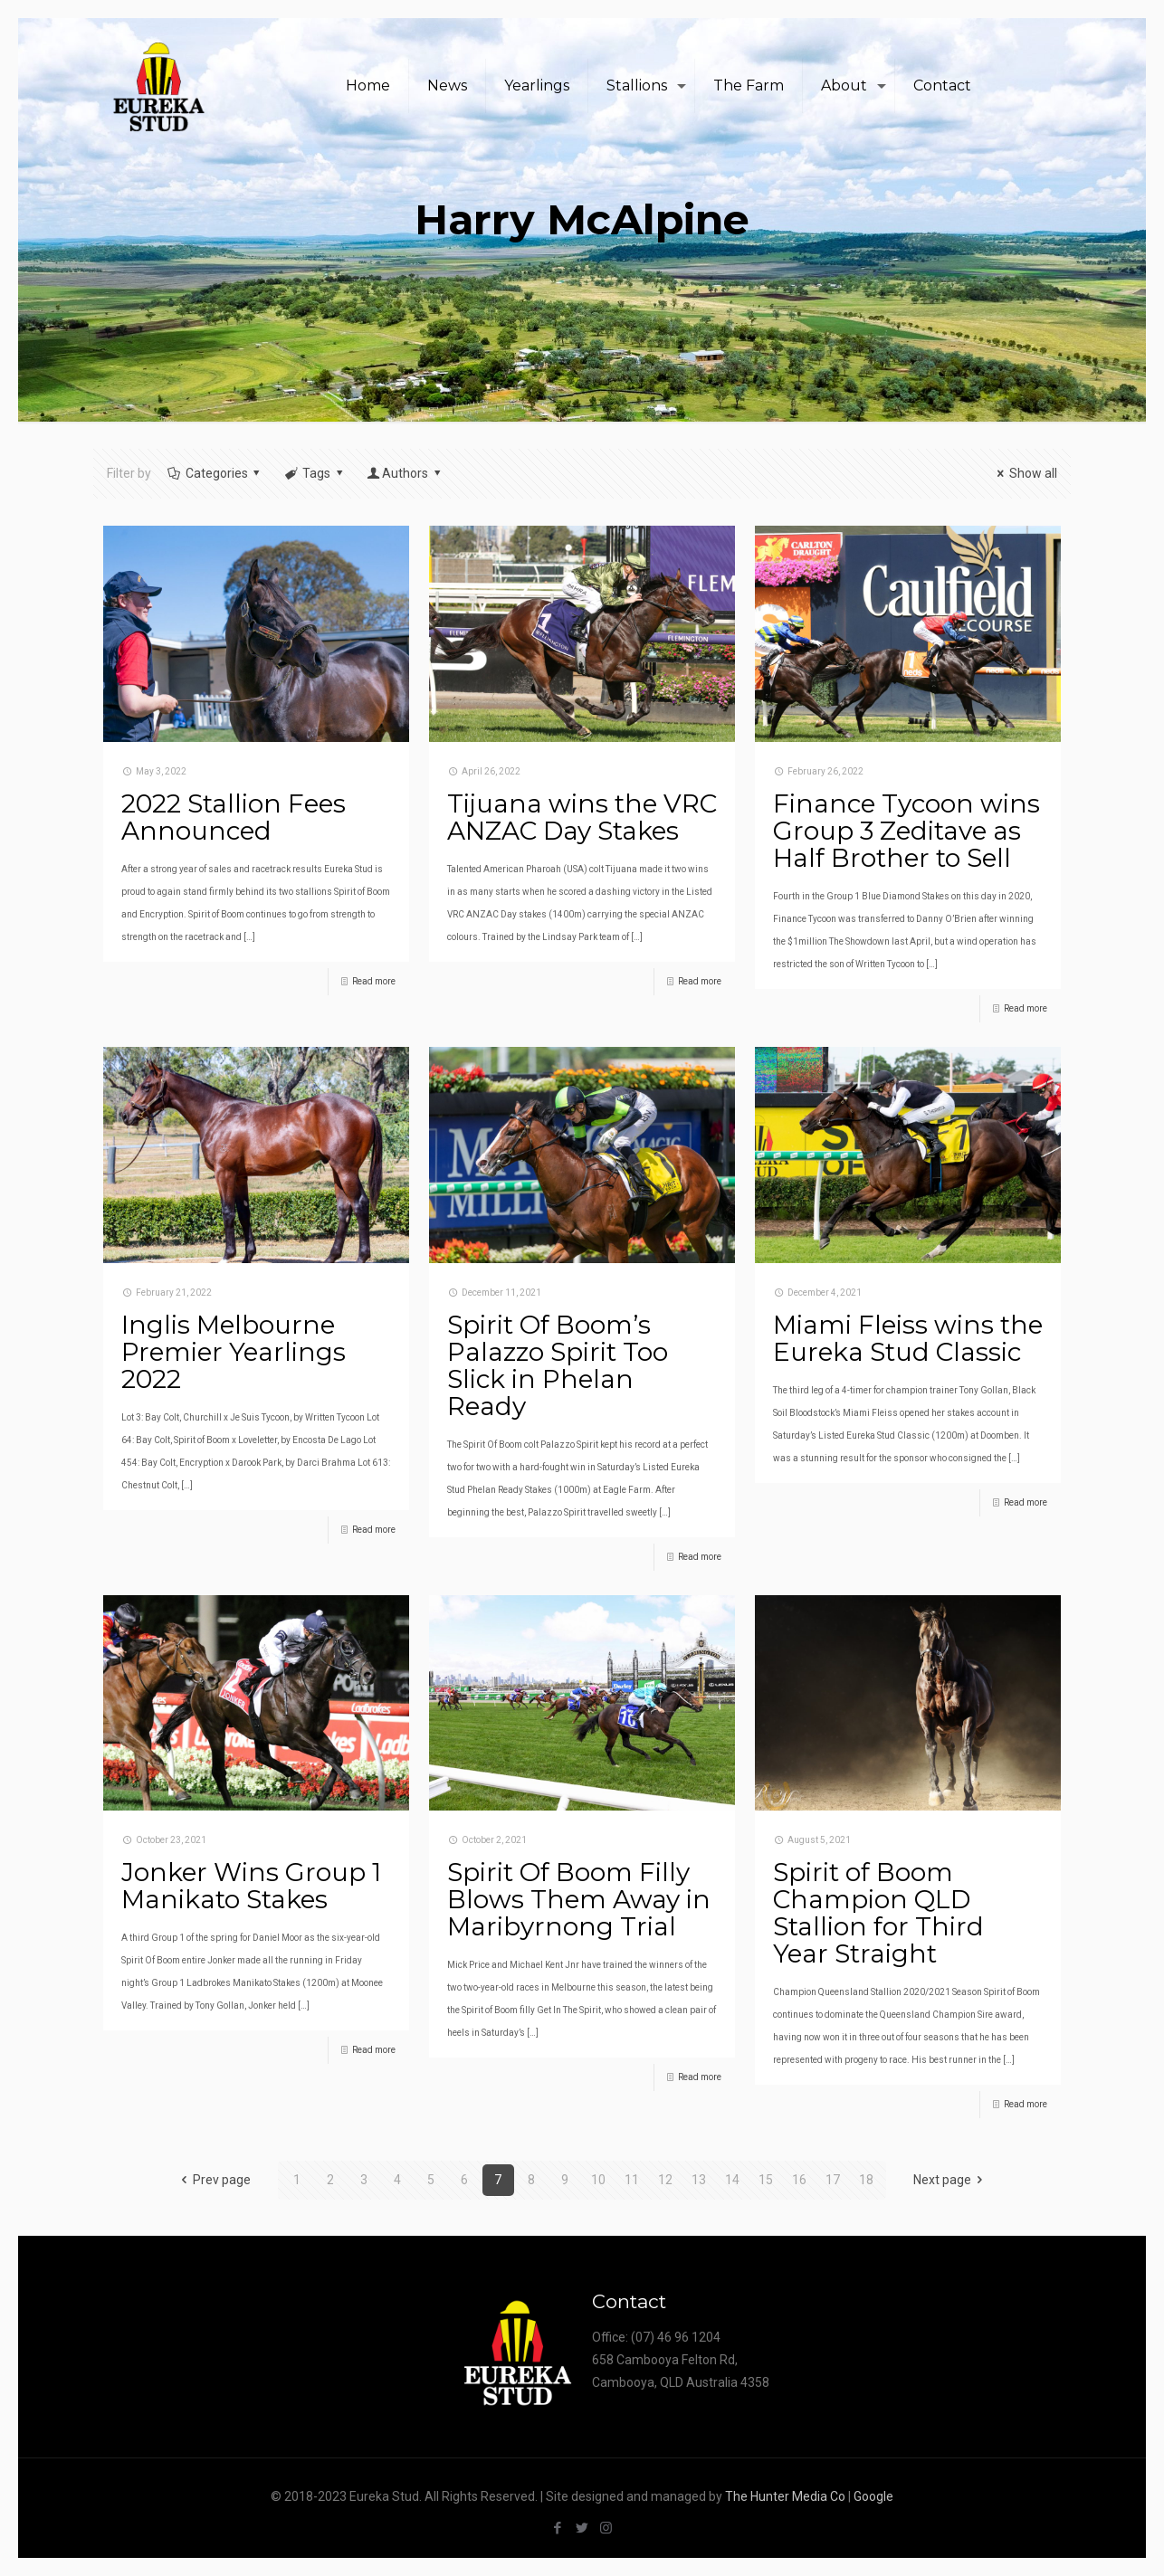 Image resolution: width=1164 pixels, height=2576 pixels. I want to click on 10, so click(598, 2179).